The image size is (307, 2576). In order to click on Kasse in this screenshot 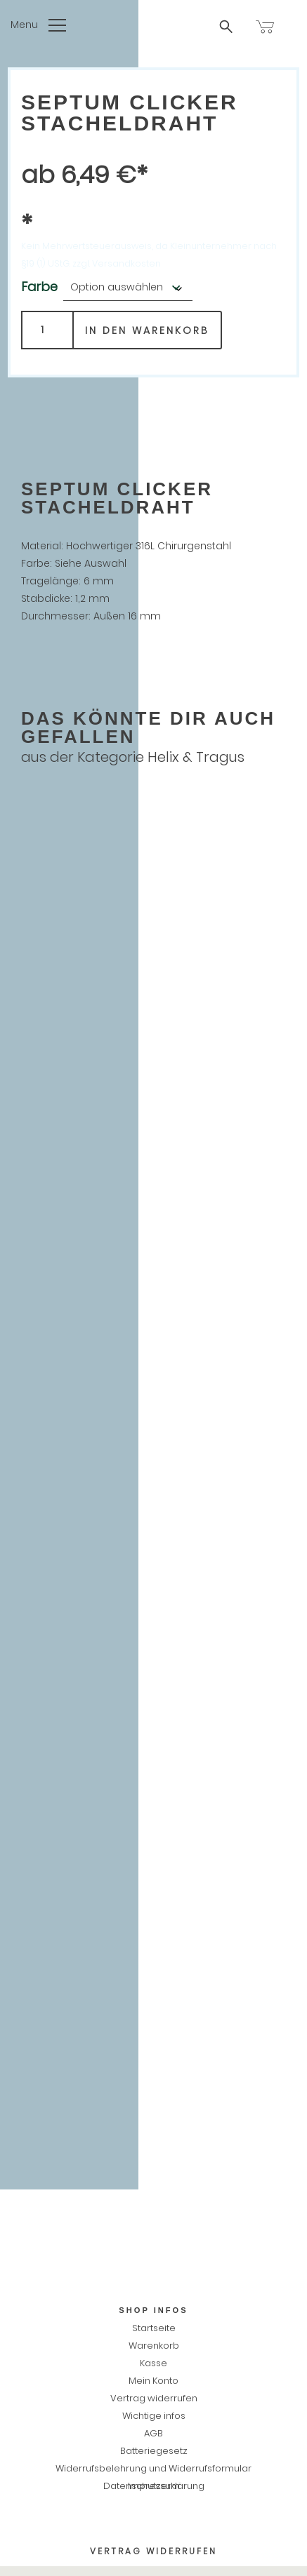, I will do `click(153, 2363)`.